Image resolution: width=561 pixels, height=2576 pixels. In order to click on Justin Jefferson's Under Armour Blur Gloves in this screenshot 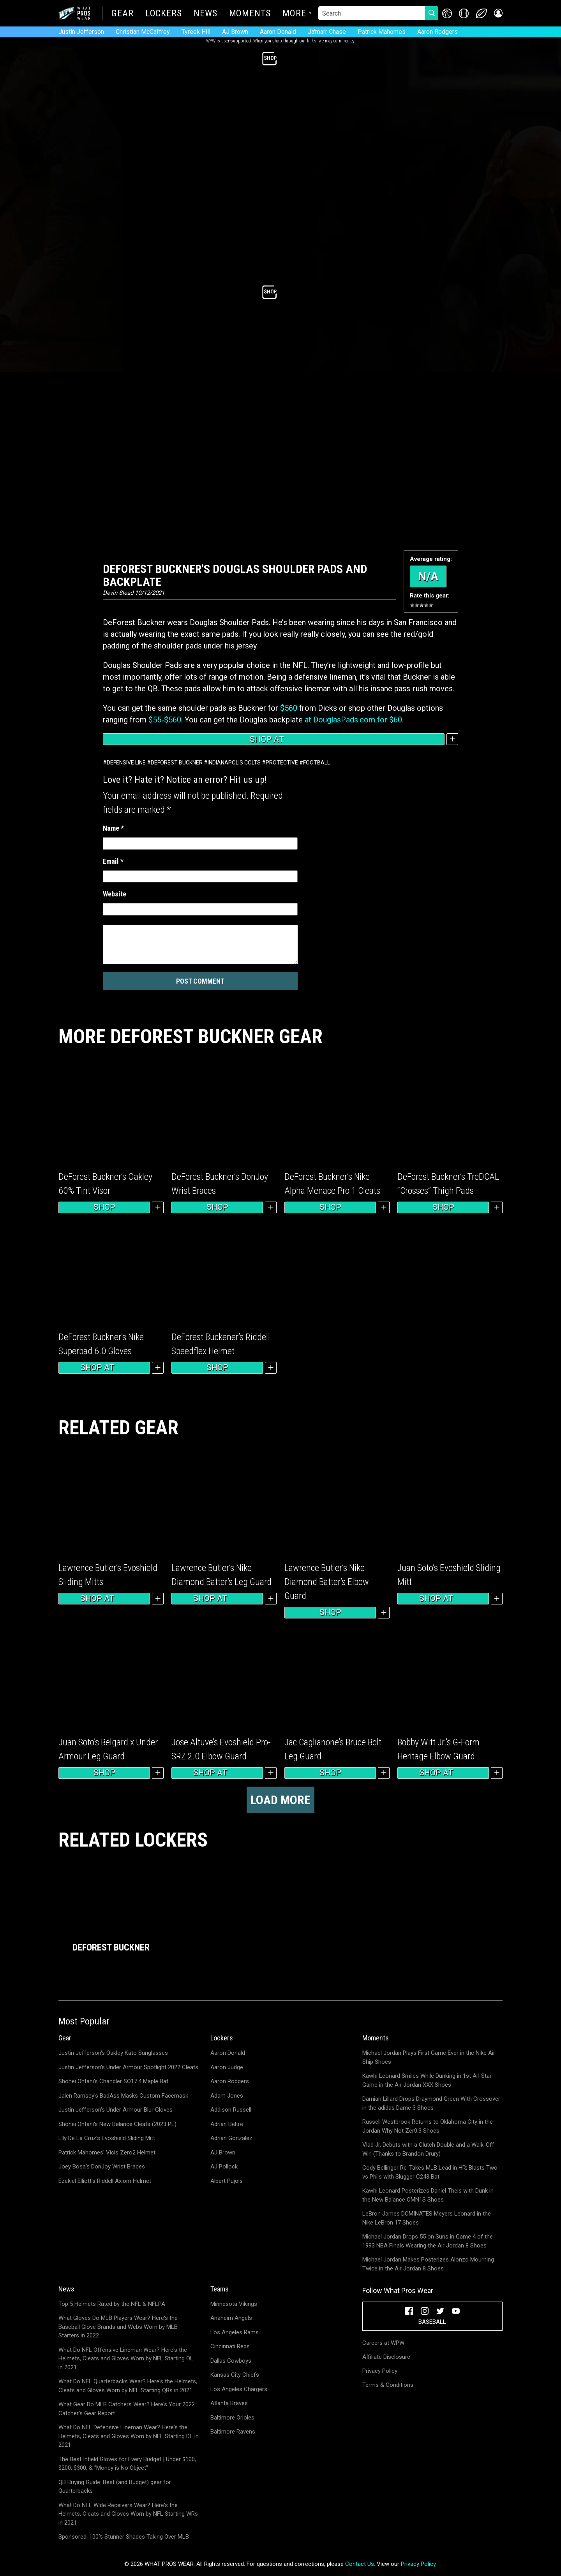, I will do `click(115, 2109)`.